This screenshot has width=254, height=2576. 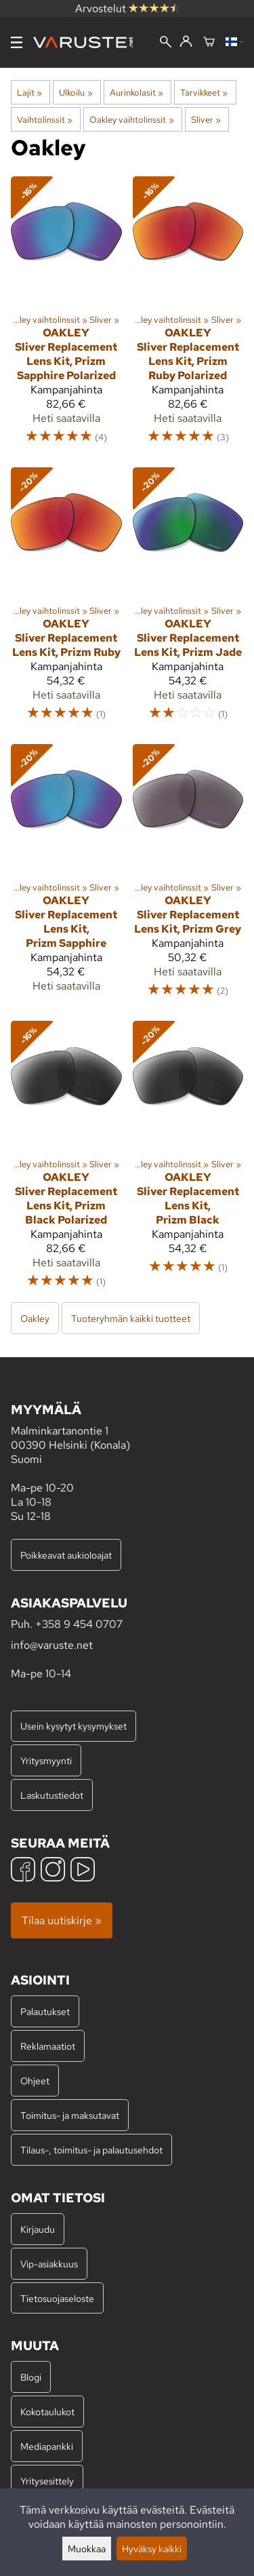 What do you see at coordinates (185, 42) in the screenshot?
I see `[Kirjaudu]` at bounding box center [185, 42].